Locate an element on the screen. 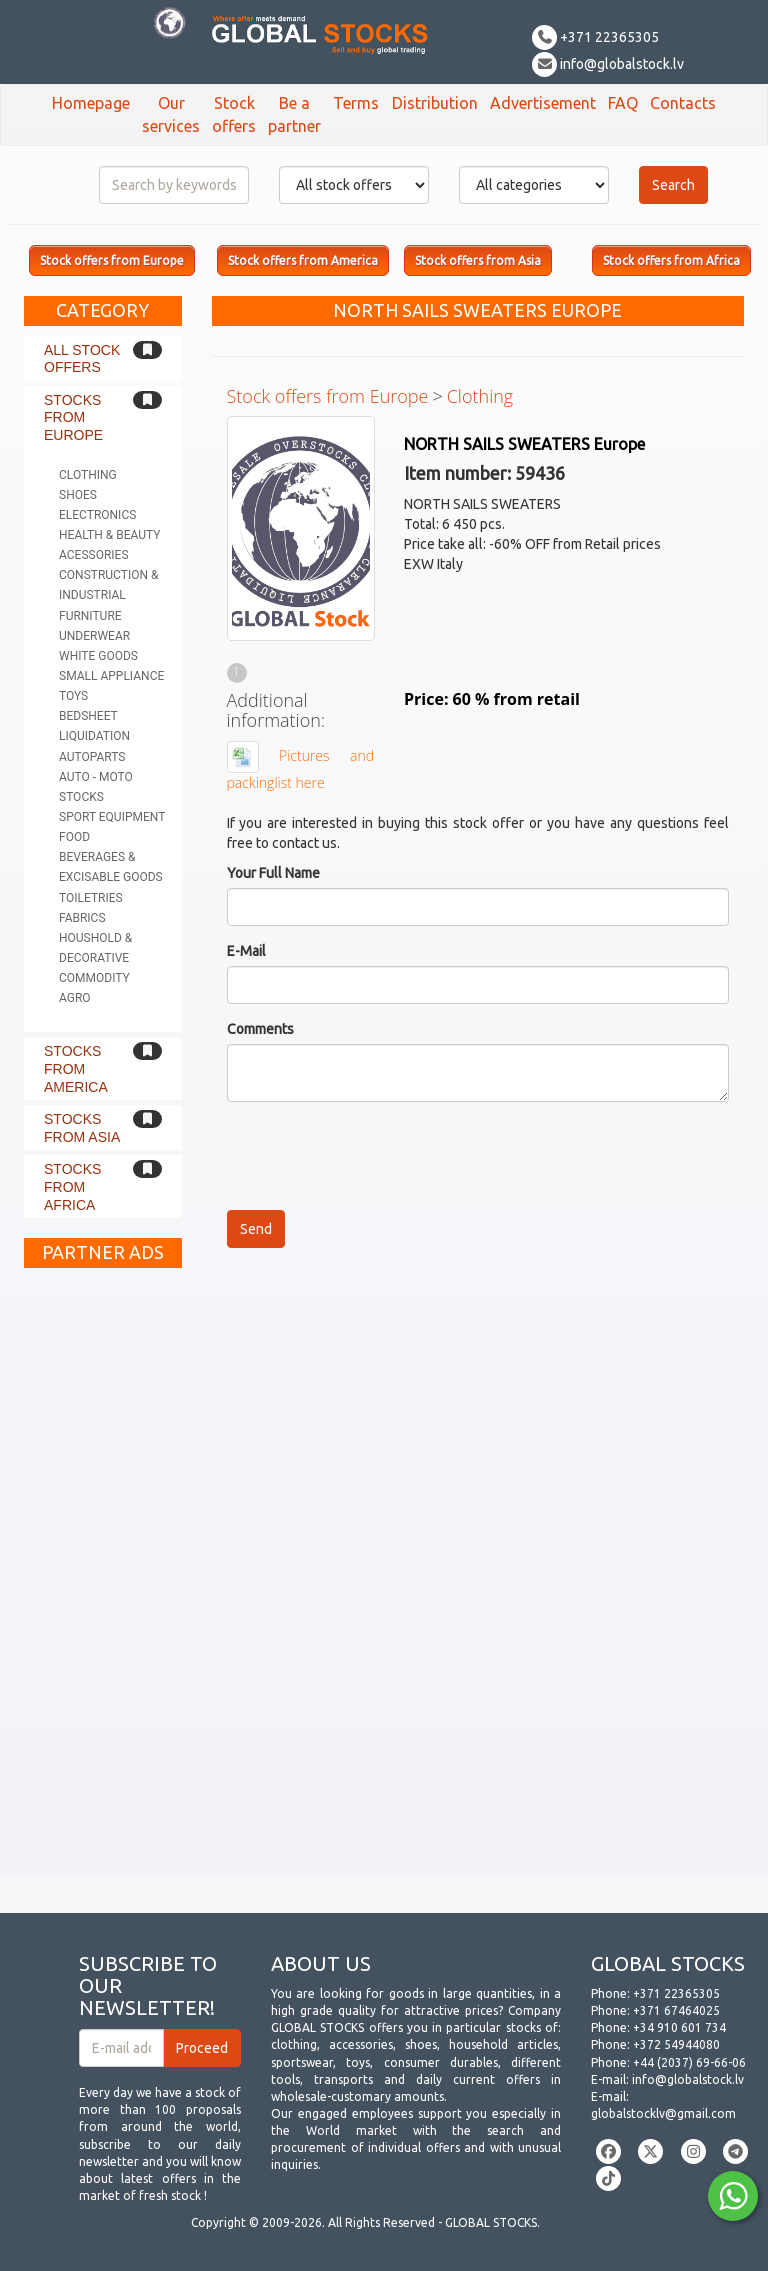 The image size is (768, 2271). Toys is located at coordinates (73, 696).